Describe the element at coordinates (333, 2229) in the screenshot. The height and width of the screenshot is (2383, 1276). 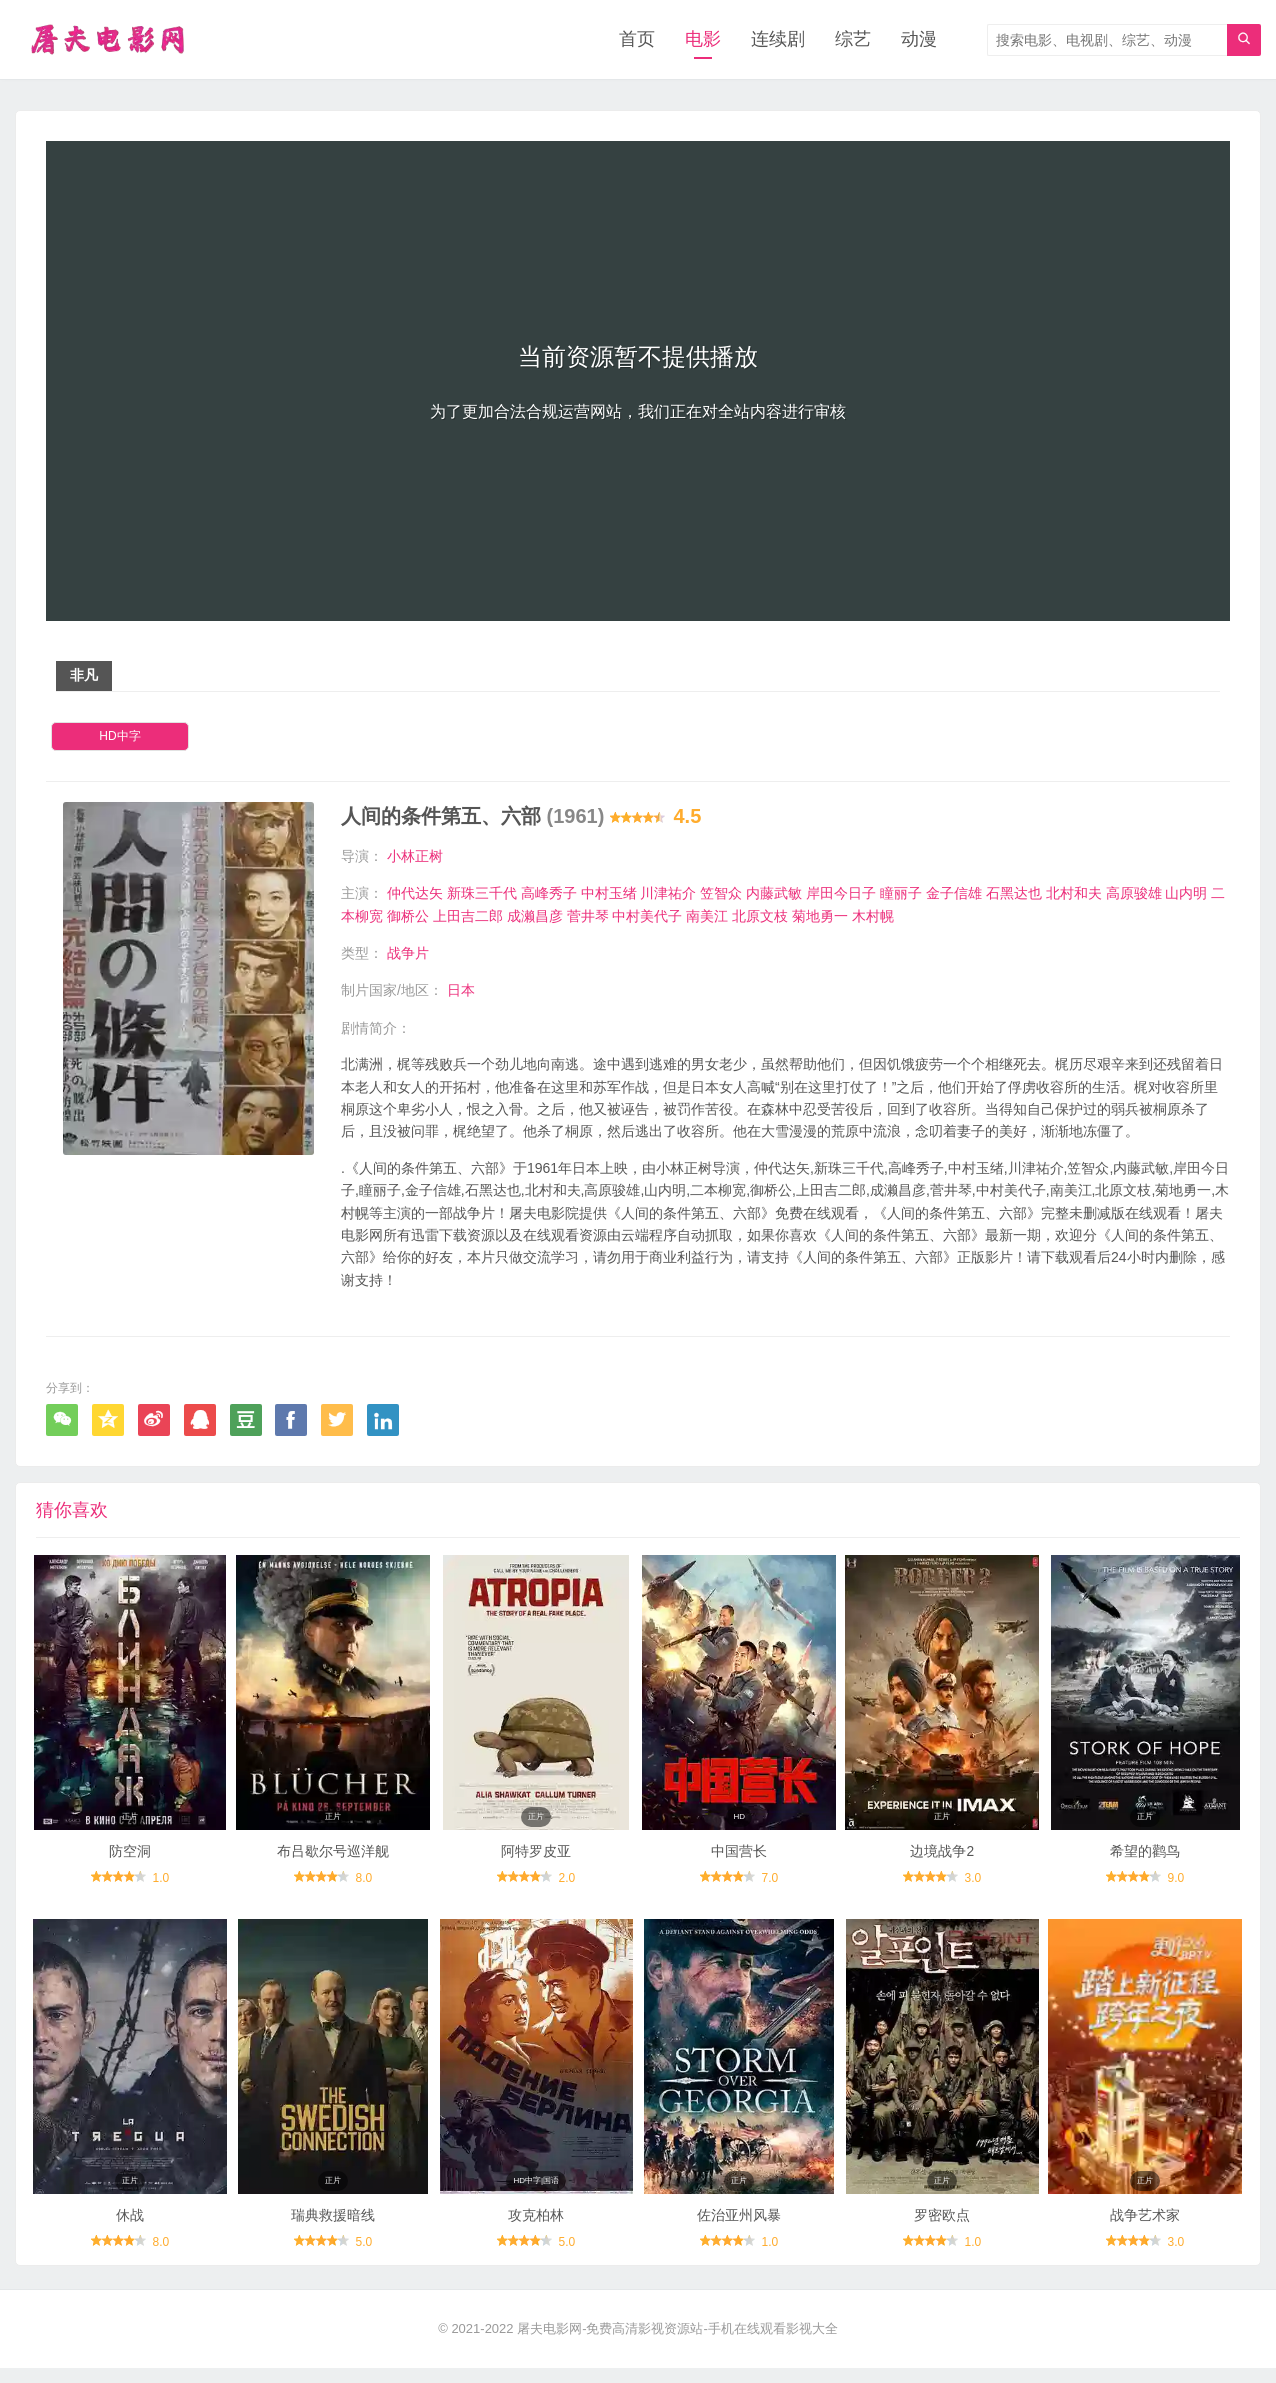
I see `瑞典救援暗线` at that location.